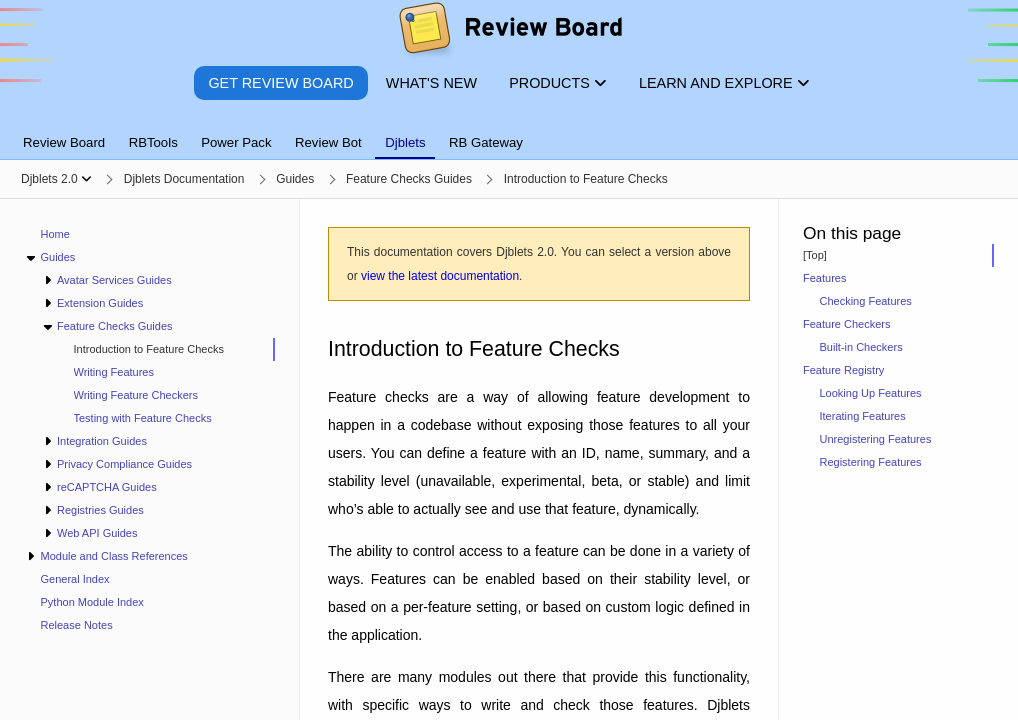 This screenshot has height=720, width=1018. What do you see at coordinates (871, 393) in the screenshot?
I see `Looking Up Features` at bounding box center [871, 393].